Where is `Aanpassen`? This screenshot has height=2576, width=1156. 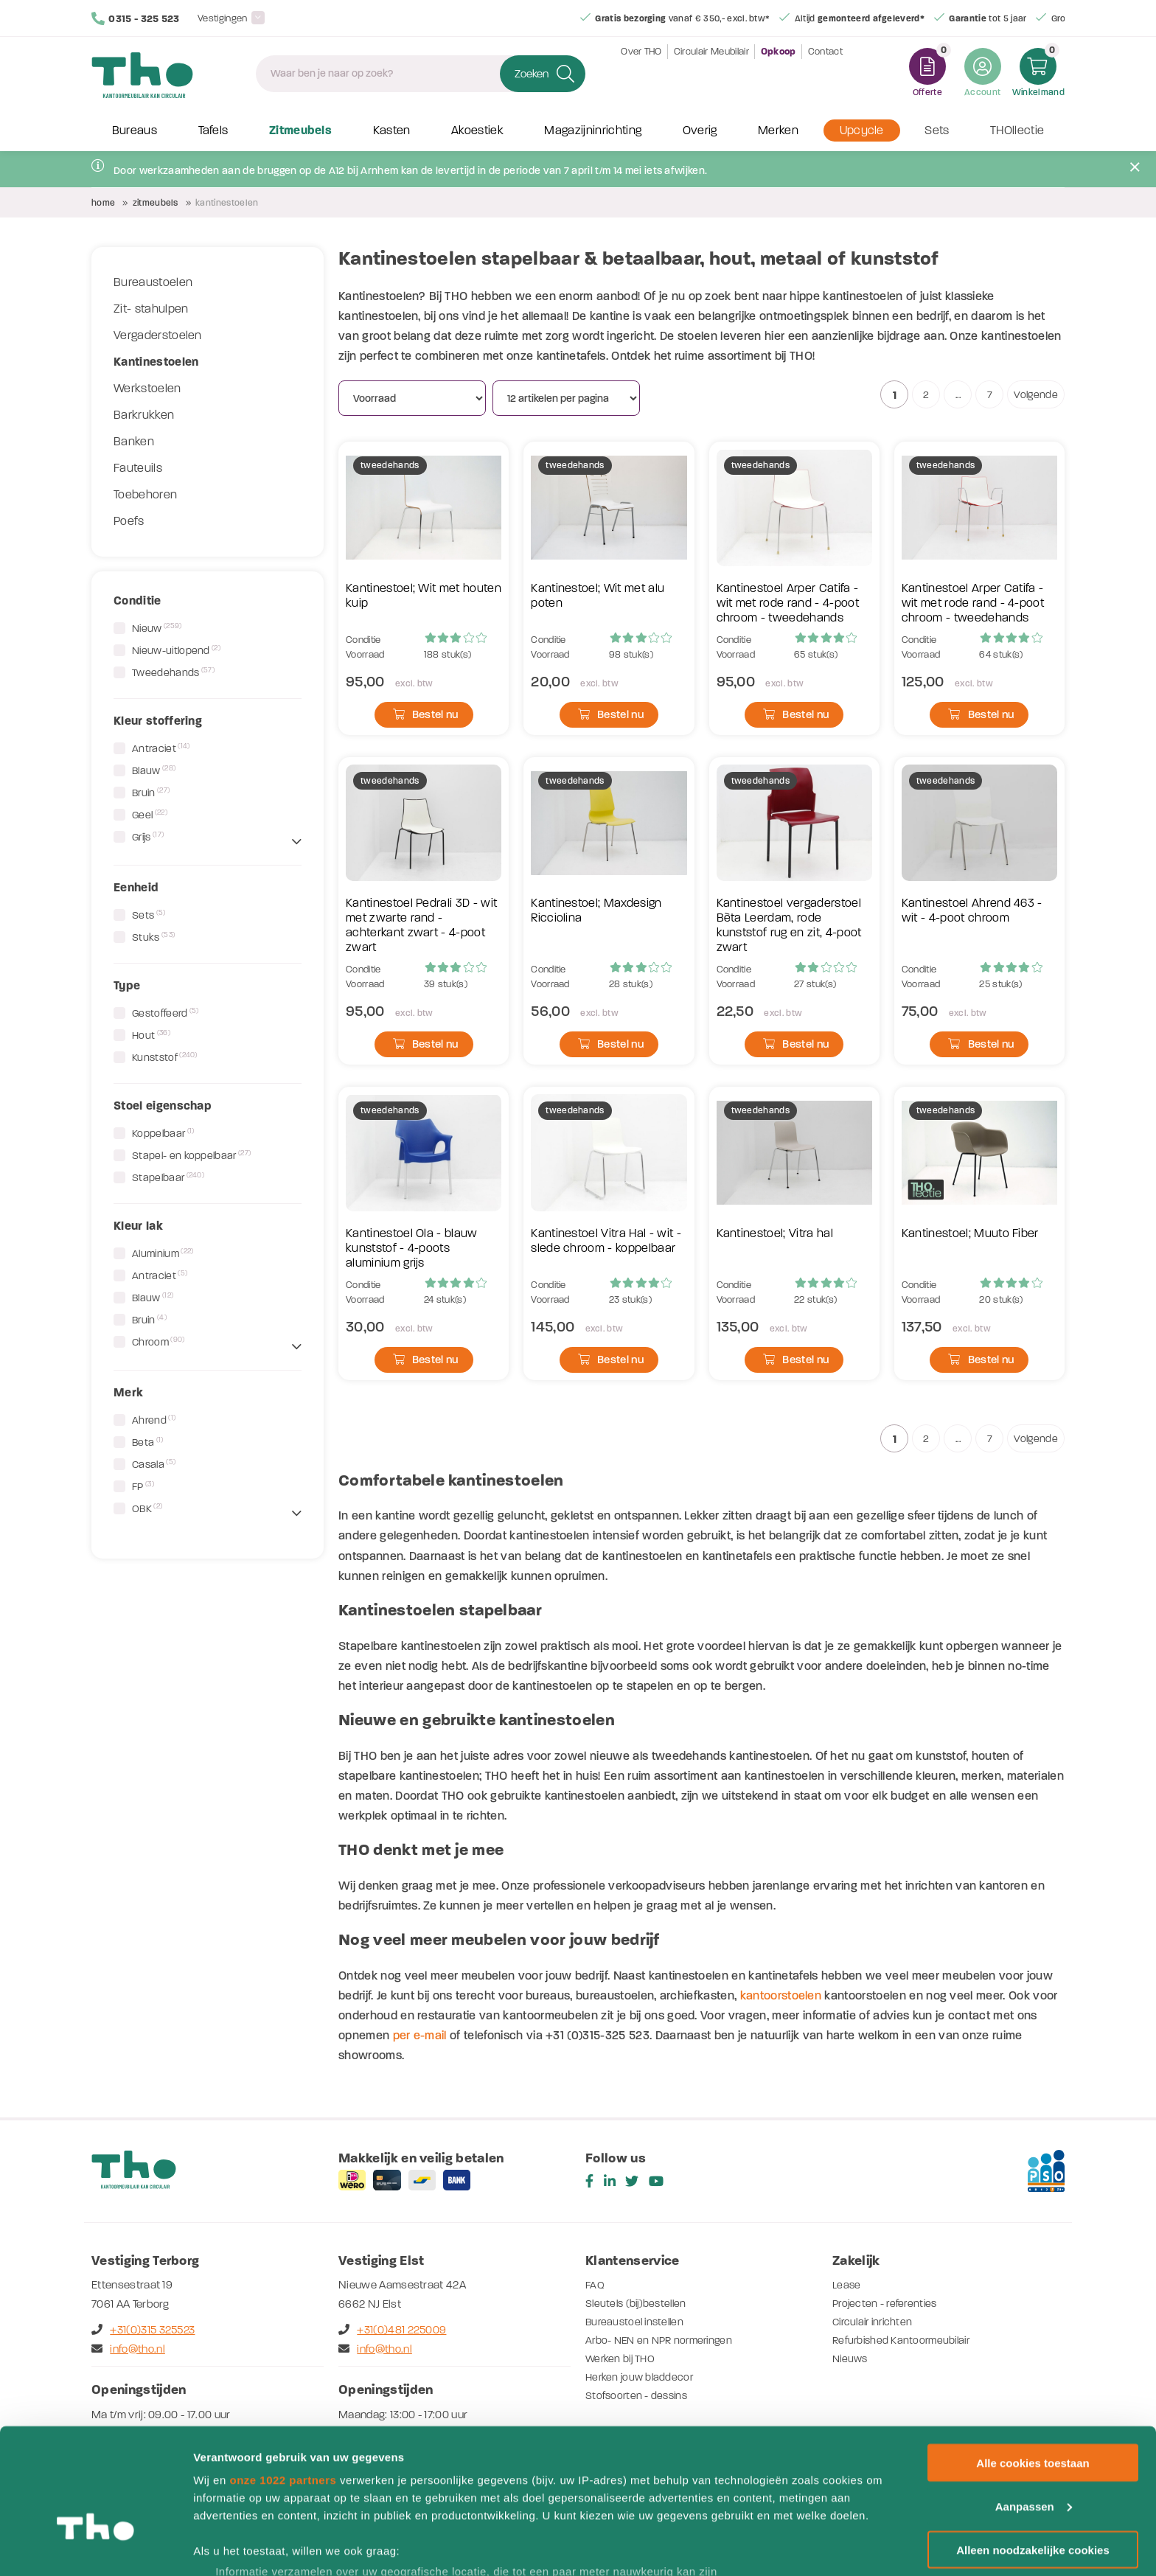 Aanpassen is located at coordinates (1033, 2410).